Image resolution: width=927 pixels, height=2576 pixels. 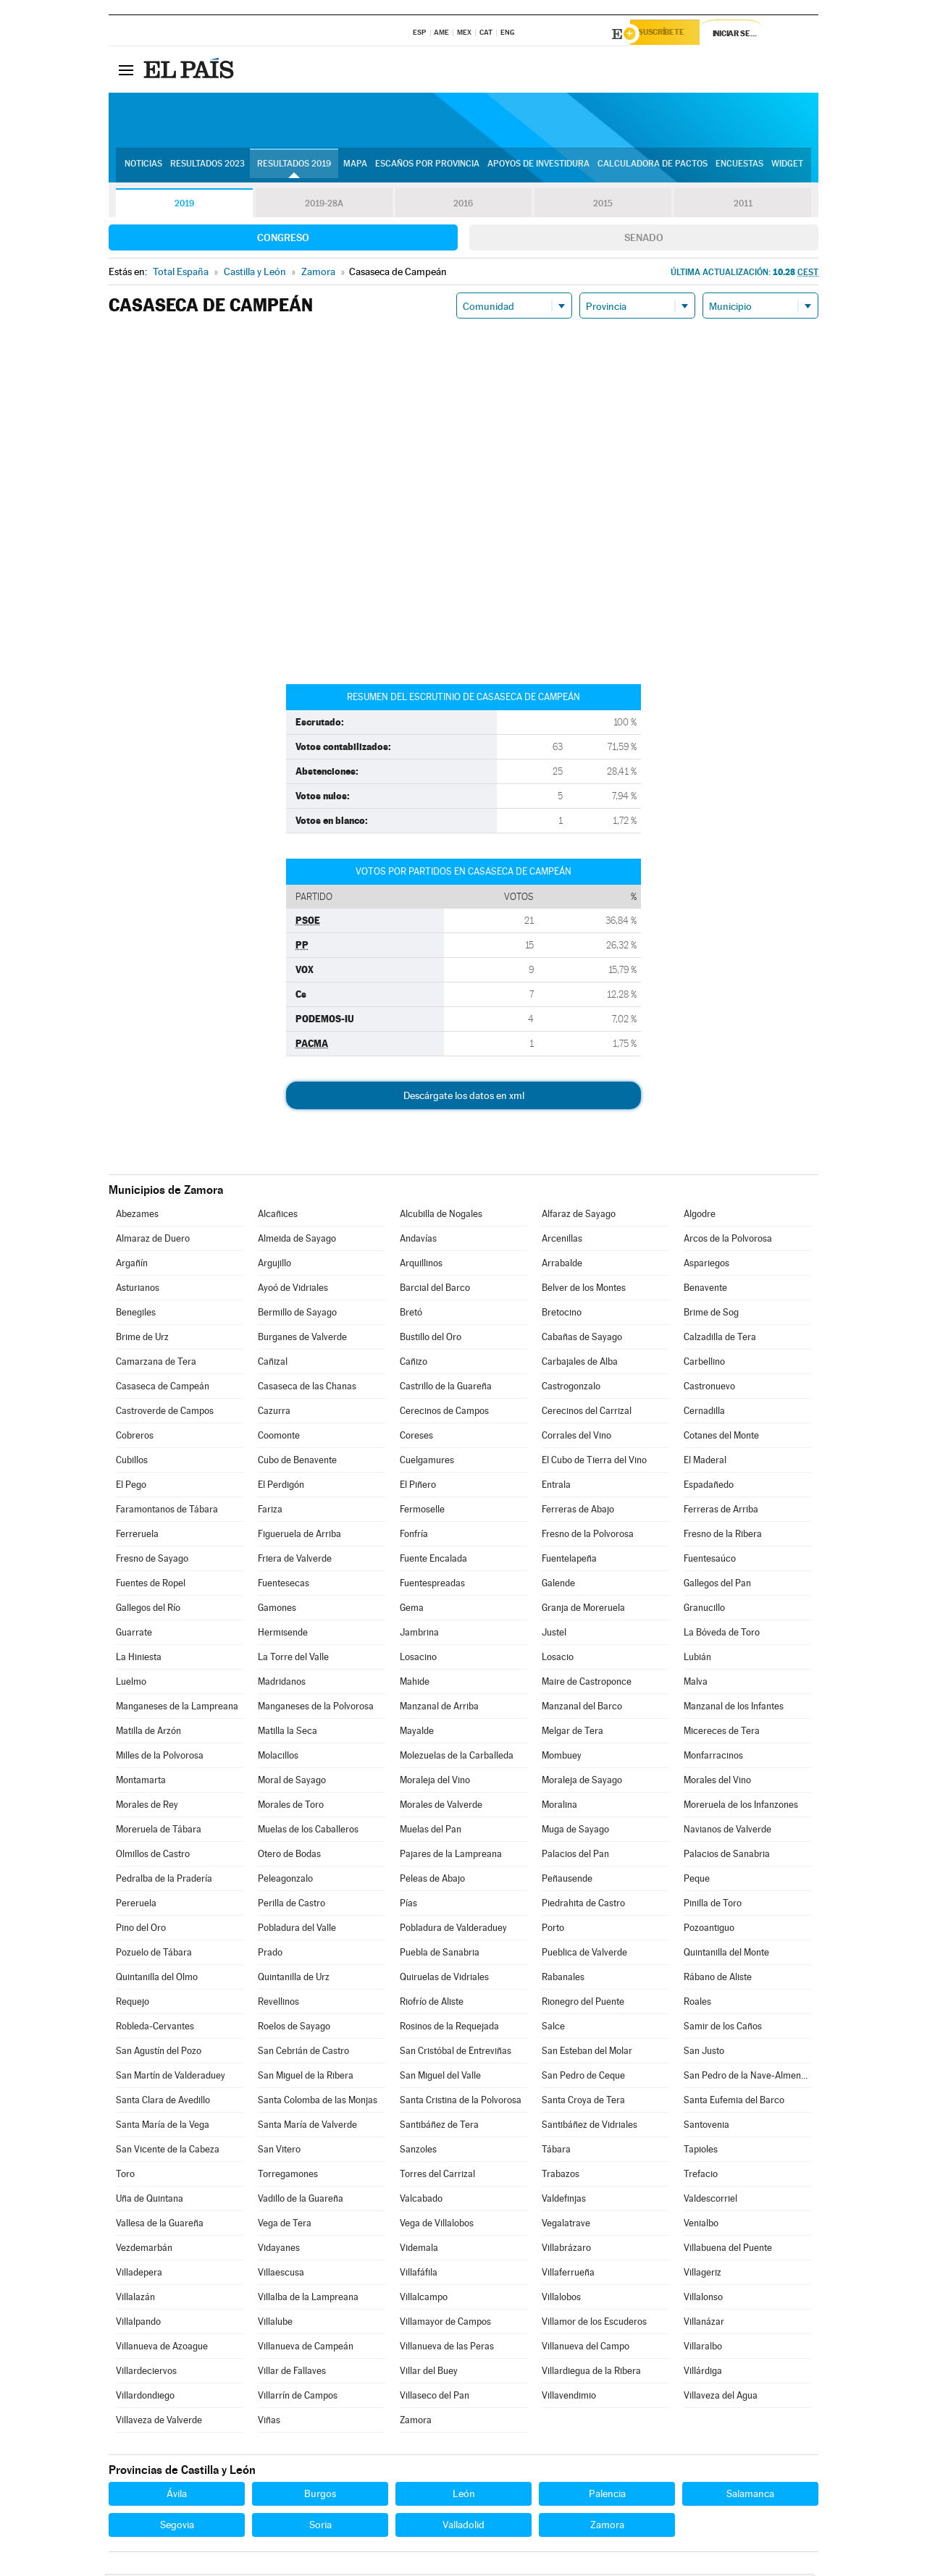 What do you see at coordinates (162, 2126) in the screenshot?
I see `Santa María de la Vega` at bounding box center [162, 2126].